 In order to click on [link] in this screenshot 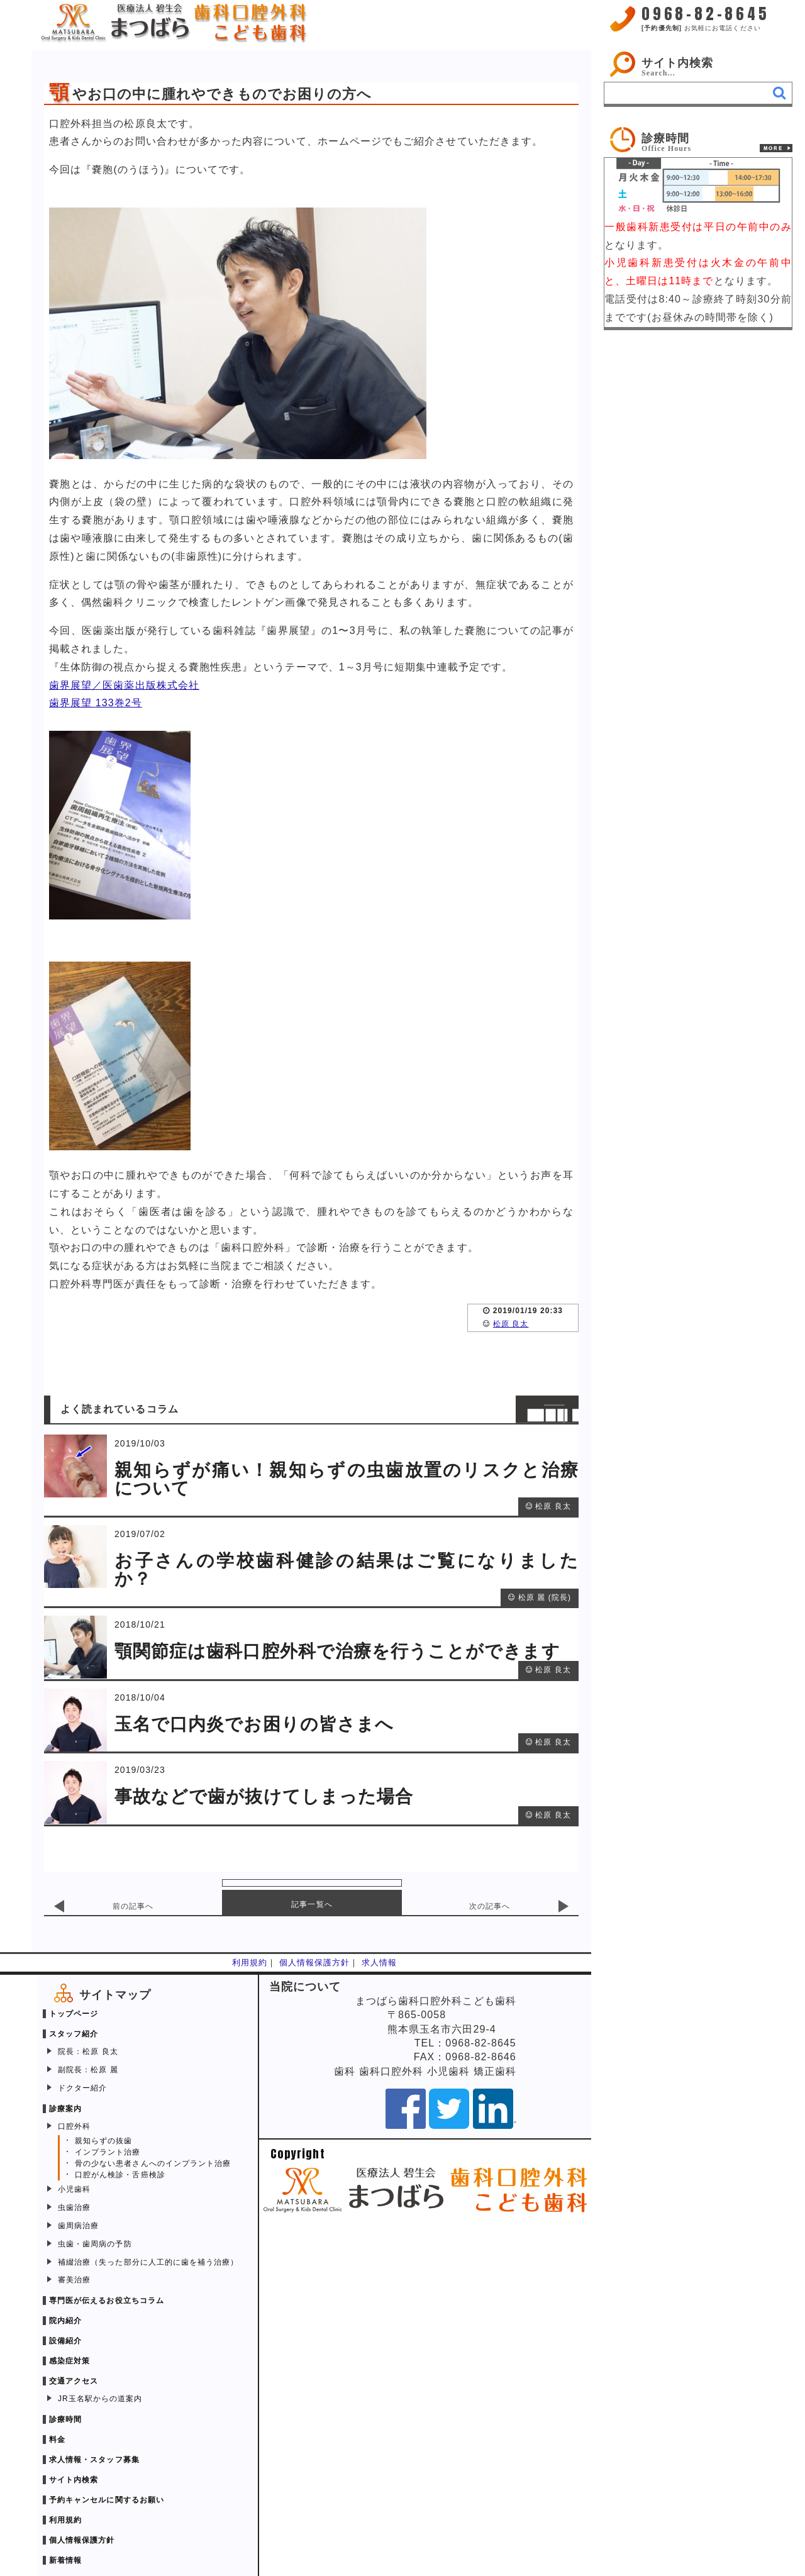, I will do `click(698, 139)`.